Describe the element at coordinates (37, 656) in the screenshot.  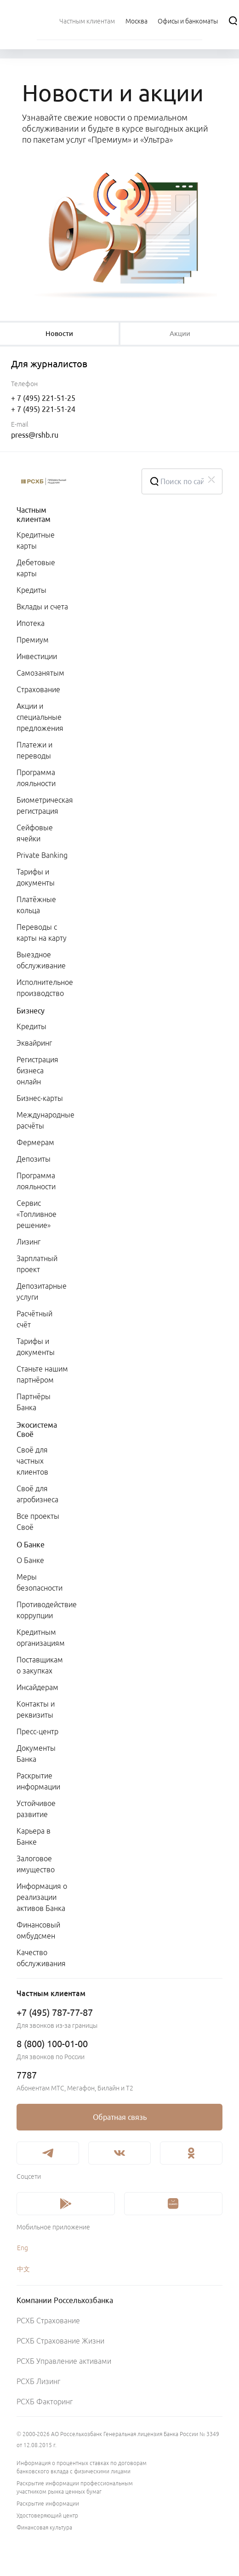
I see `Инвестиции [link]` at that location.